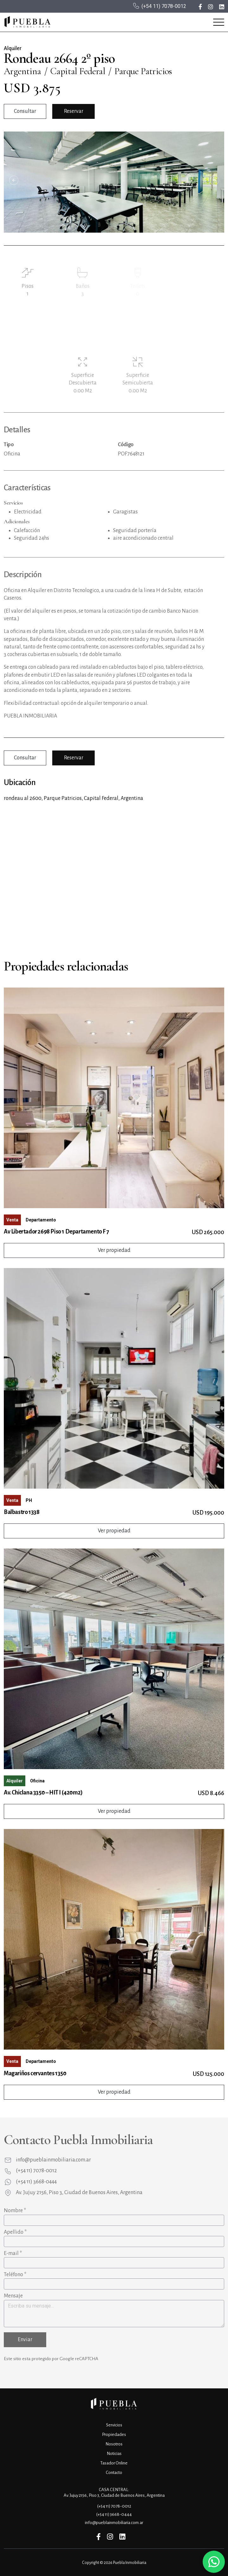 Image resolution: width=228 pixels, height=2576 pixels. Describe the element at coordinates (114, 2444) in the screenshot. I see `Nosotros` at that location.